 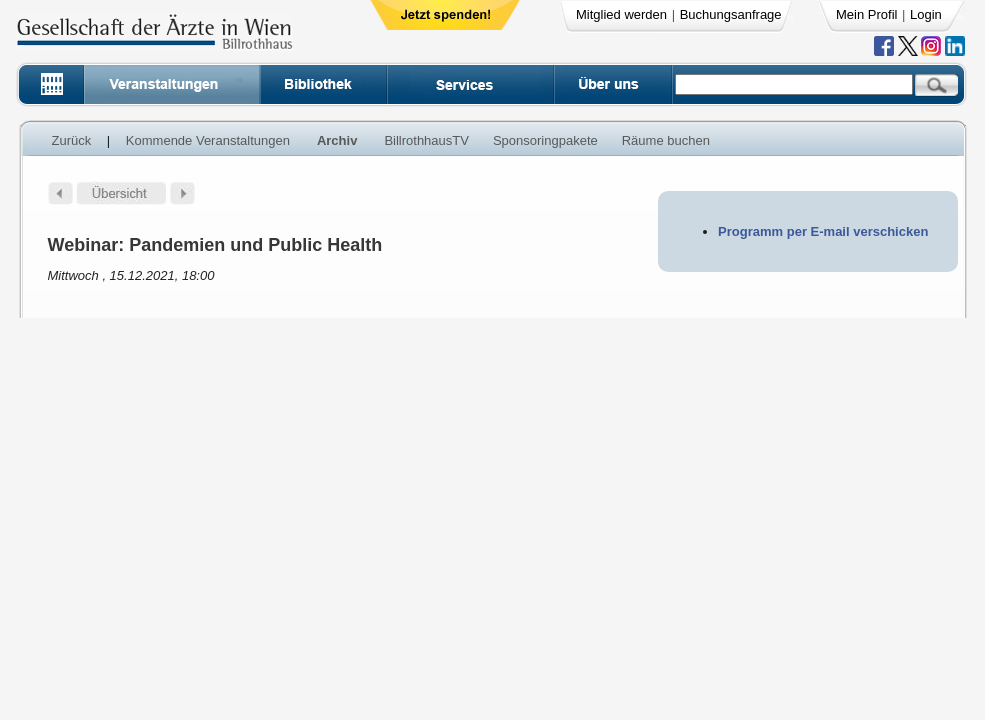 I want to click on BillrothhausTV, so click(x=426, y=140).